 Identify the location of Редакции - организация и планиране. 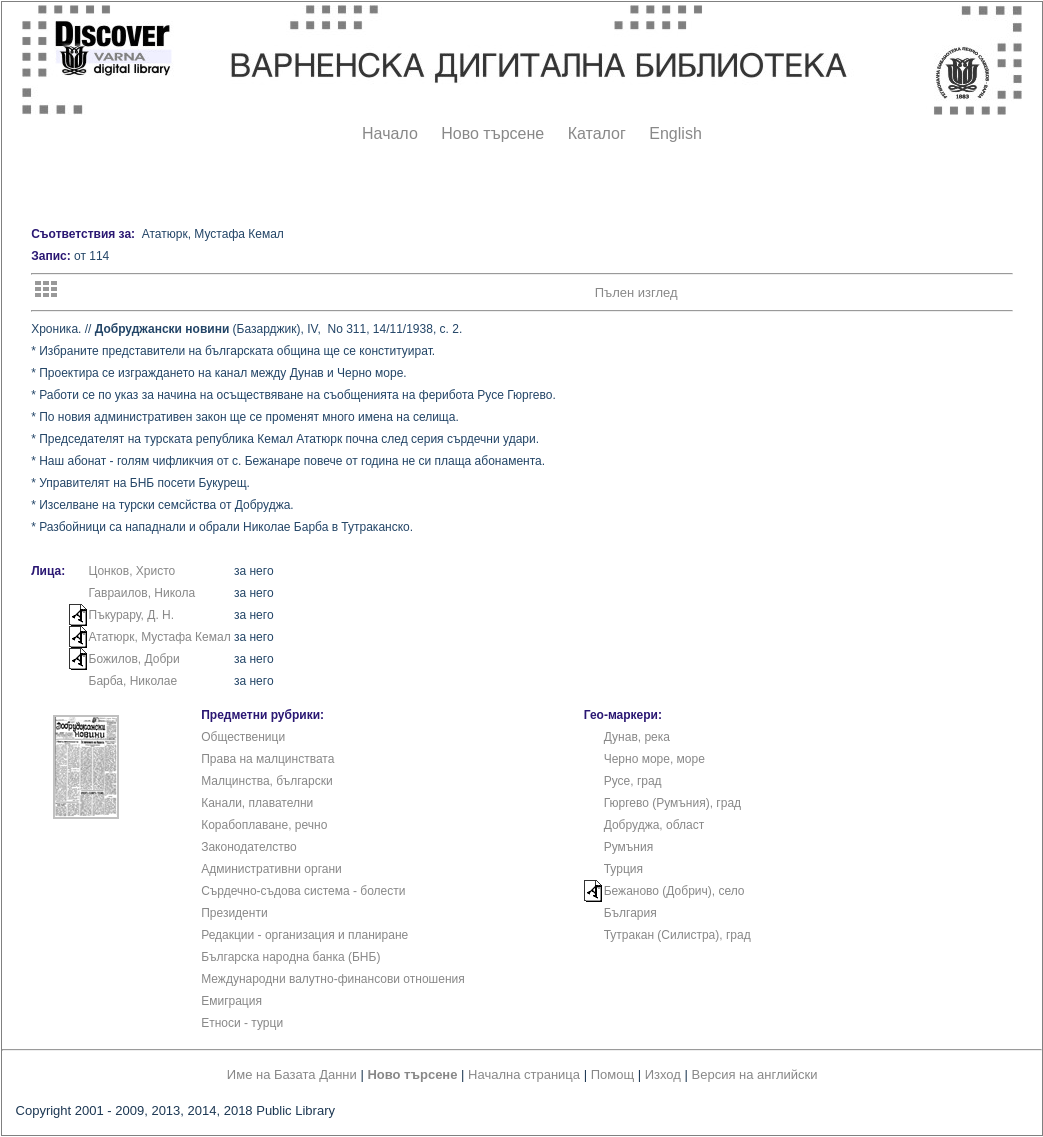
(304, 935).